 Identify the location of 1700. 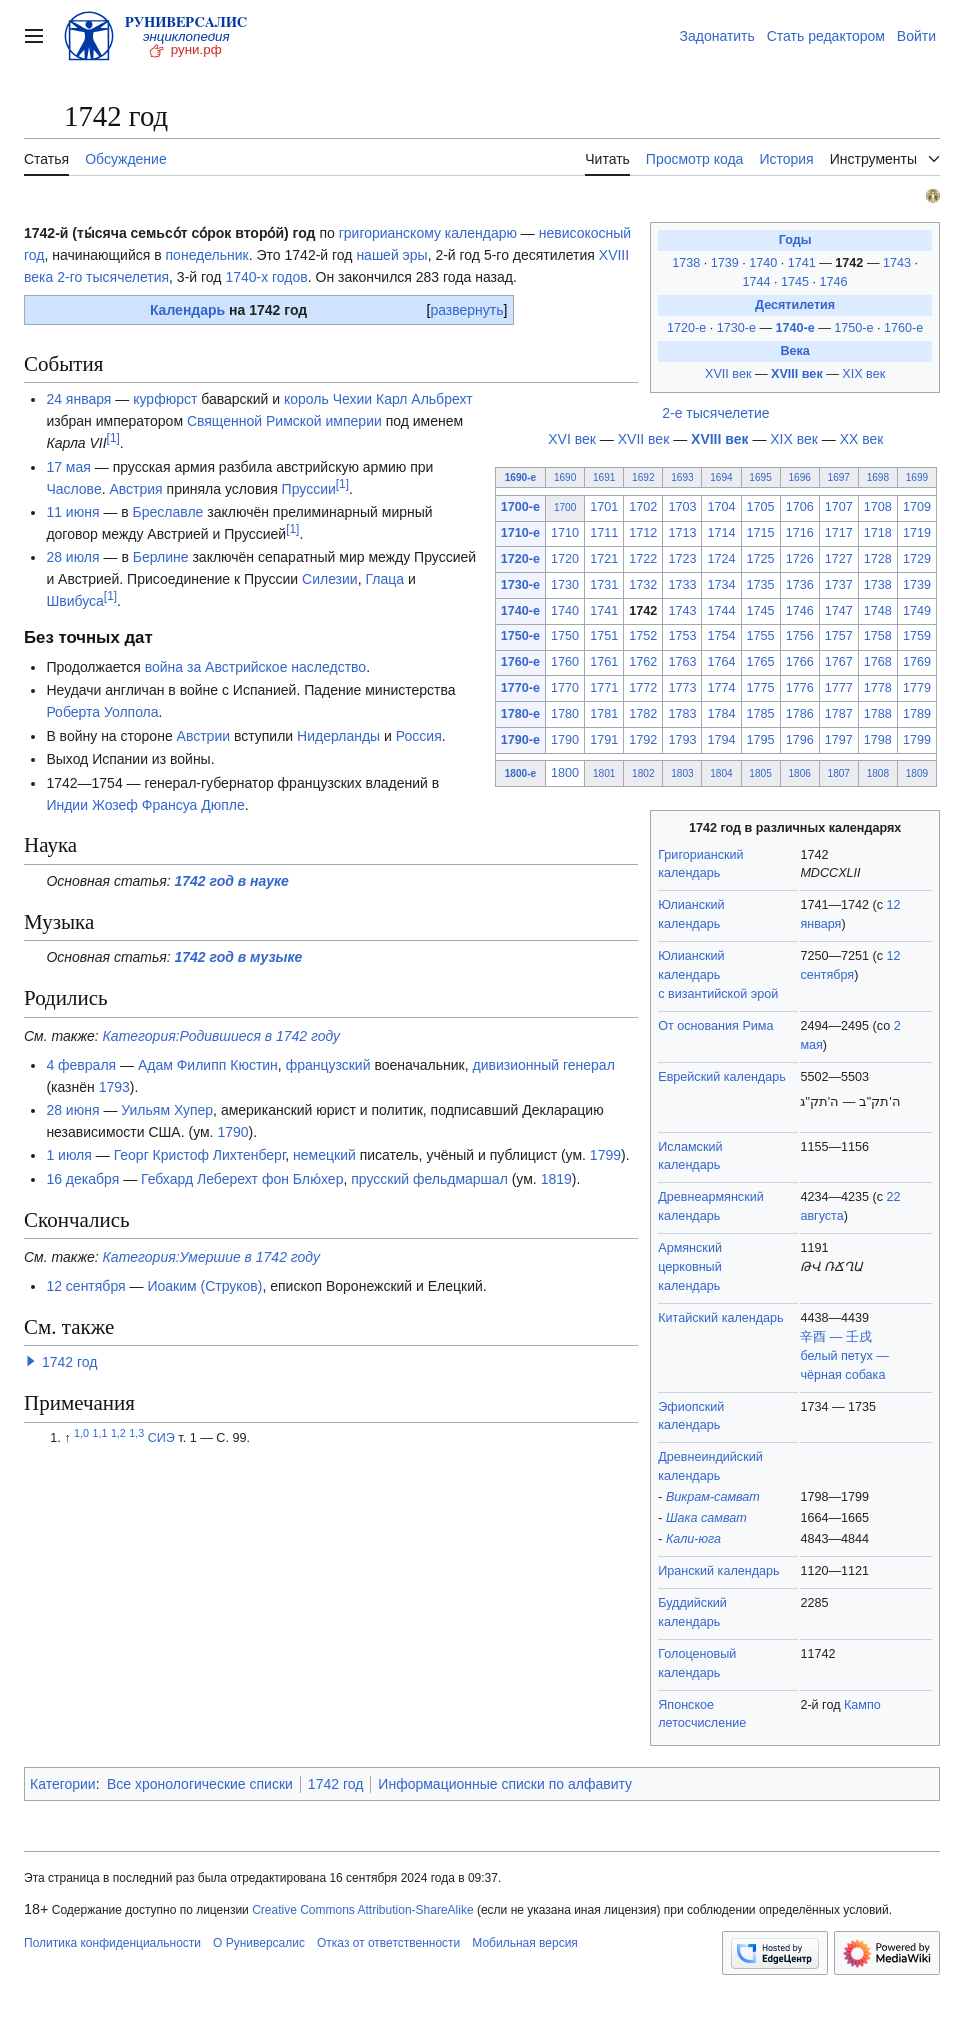
(565, 507).